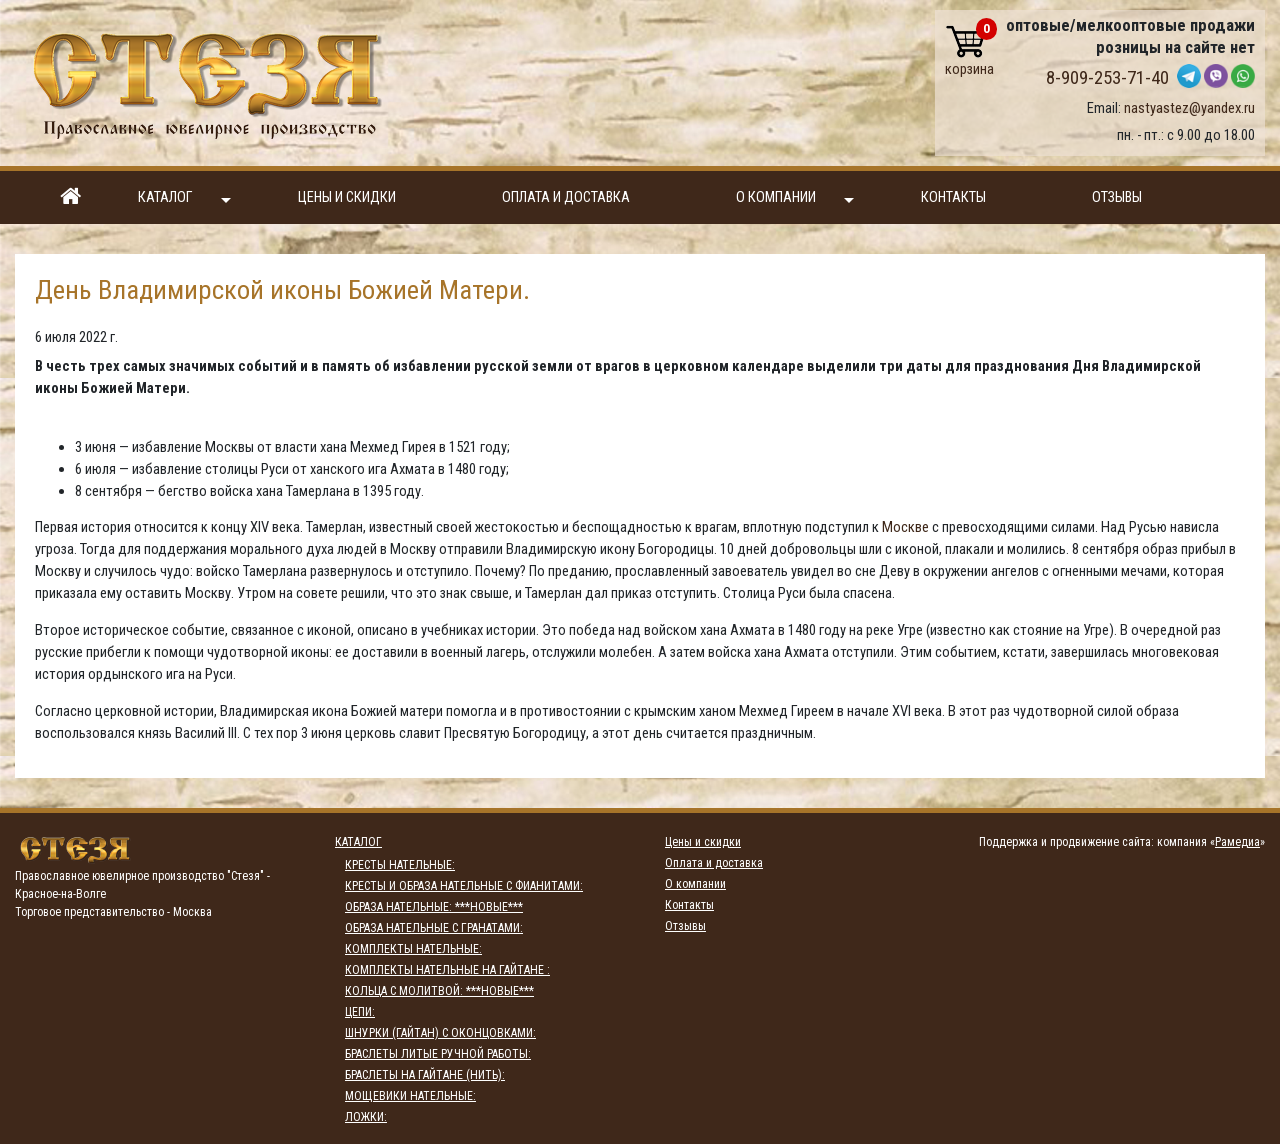  I want to click on ОБРАЗА НАТЕЛЬНЫЕ С ГРАНАТАМИ:, so click(434, 928).